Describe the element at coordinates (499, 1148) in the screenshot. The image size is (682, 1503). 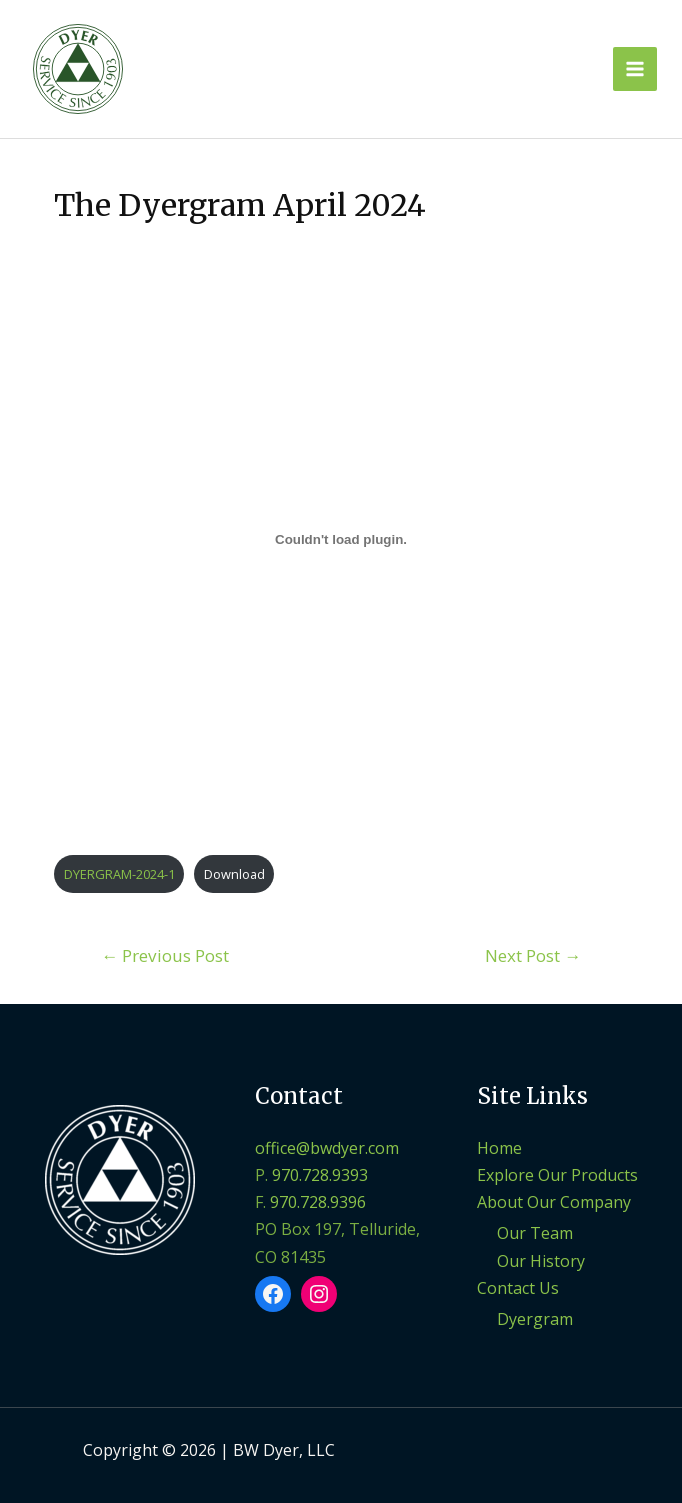
I see `Home` at that location.